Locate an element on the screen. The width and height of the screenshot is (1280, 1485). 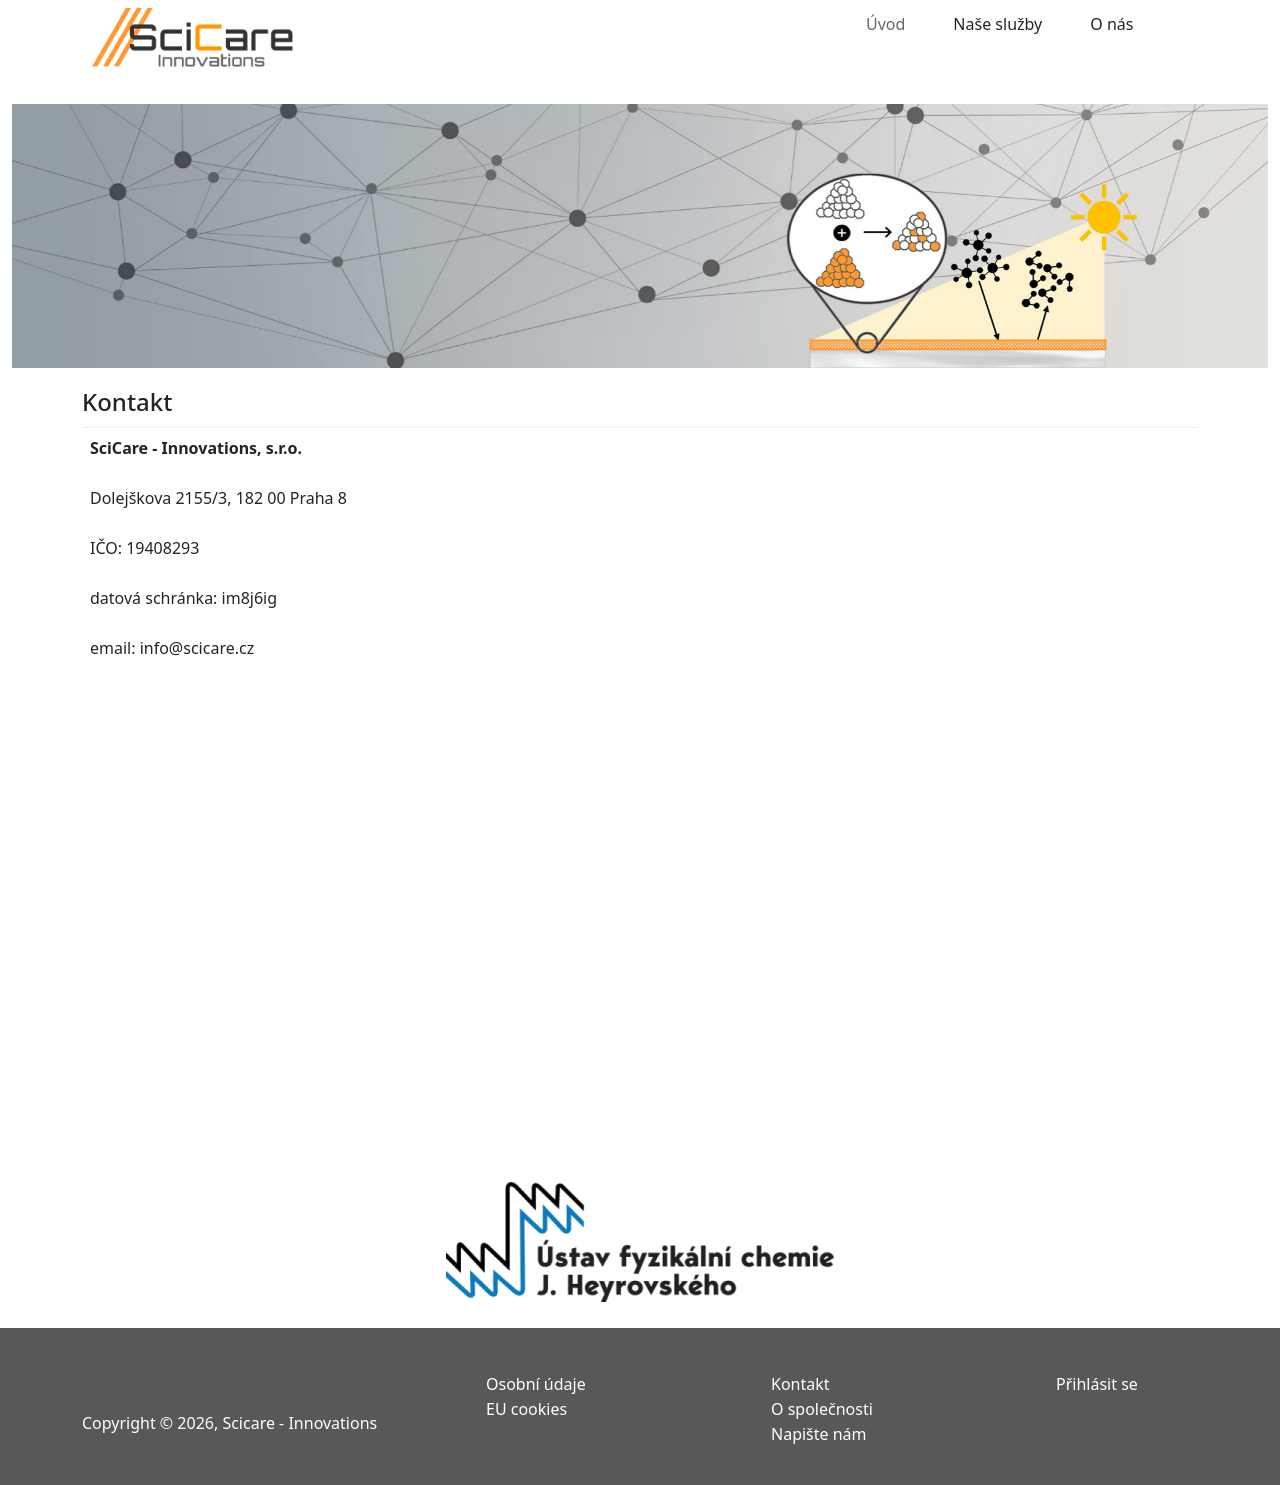
Osobní údaje [menuitem] is located at coordinates (536, 1382).